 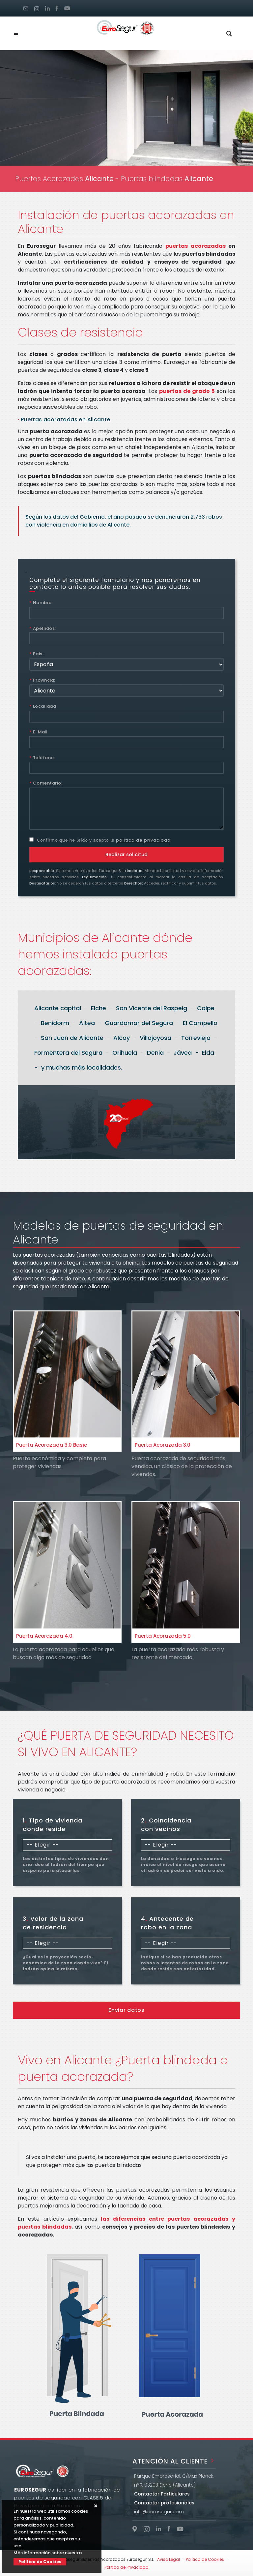 I want to click on Confirmo que he leído y acepto la ., so click(x=100, y=840).